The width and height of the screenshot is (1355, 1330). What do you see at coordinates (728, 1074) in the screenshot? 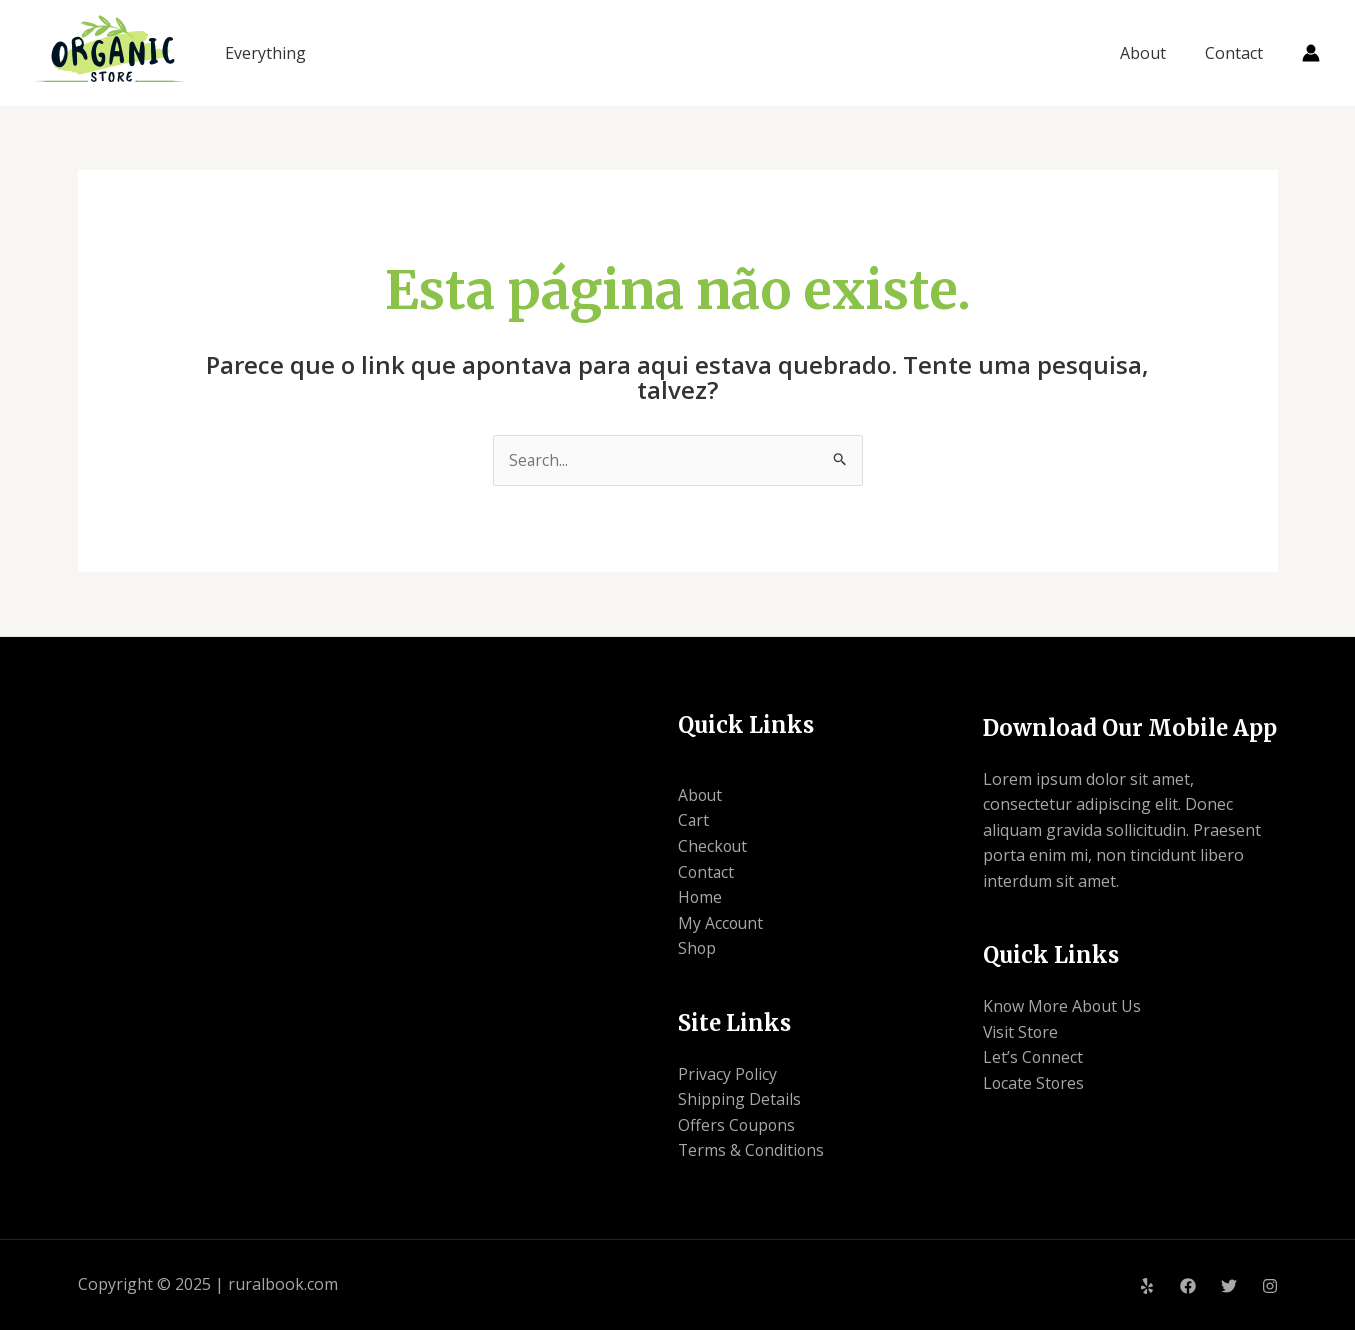
I see `Privacy Policy` at bounding box center [728, 1074].